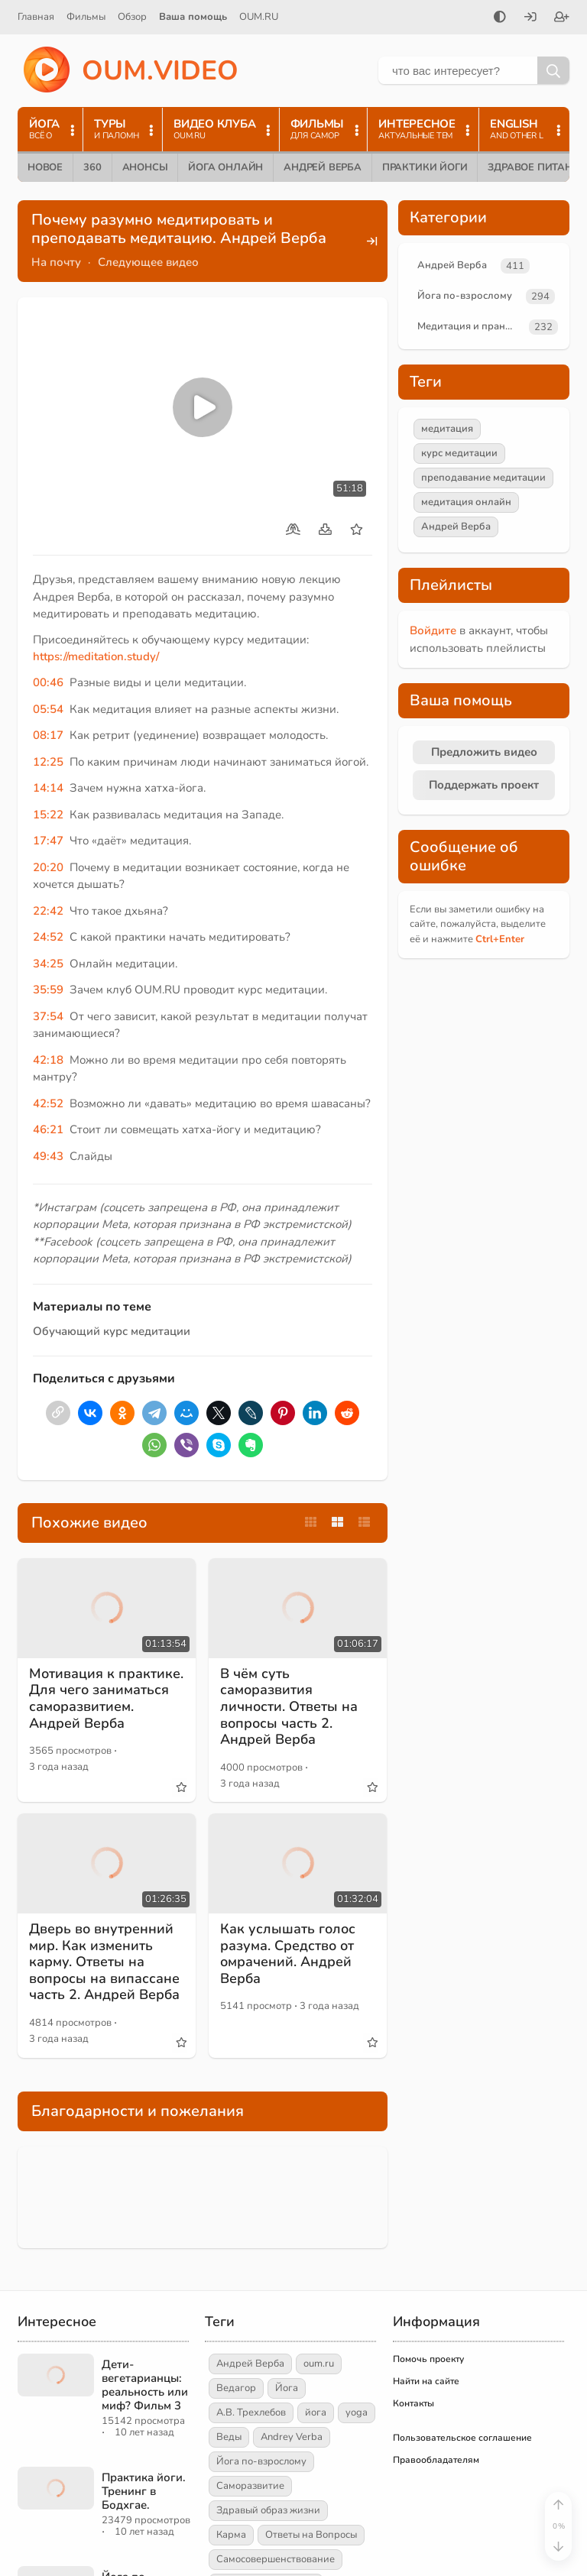  I want to click on Обучающий курс медитации, so click(111, 1331).